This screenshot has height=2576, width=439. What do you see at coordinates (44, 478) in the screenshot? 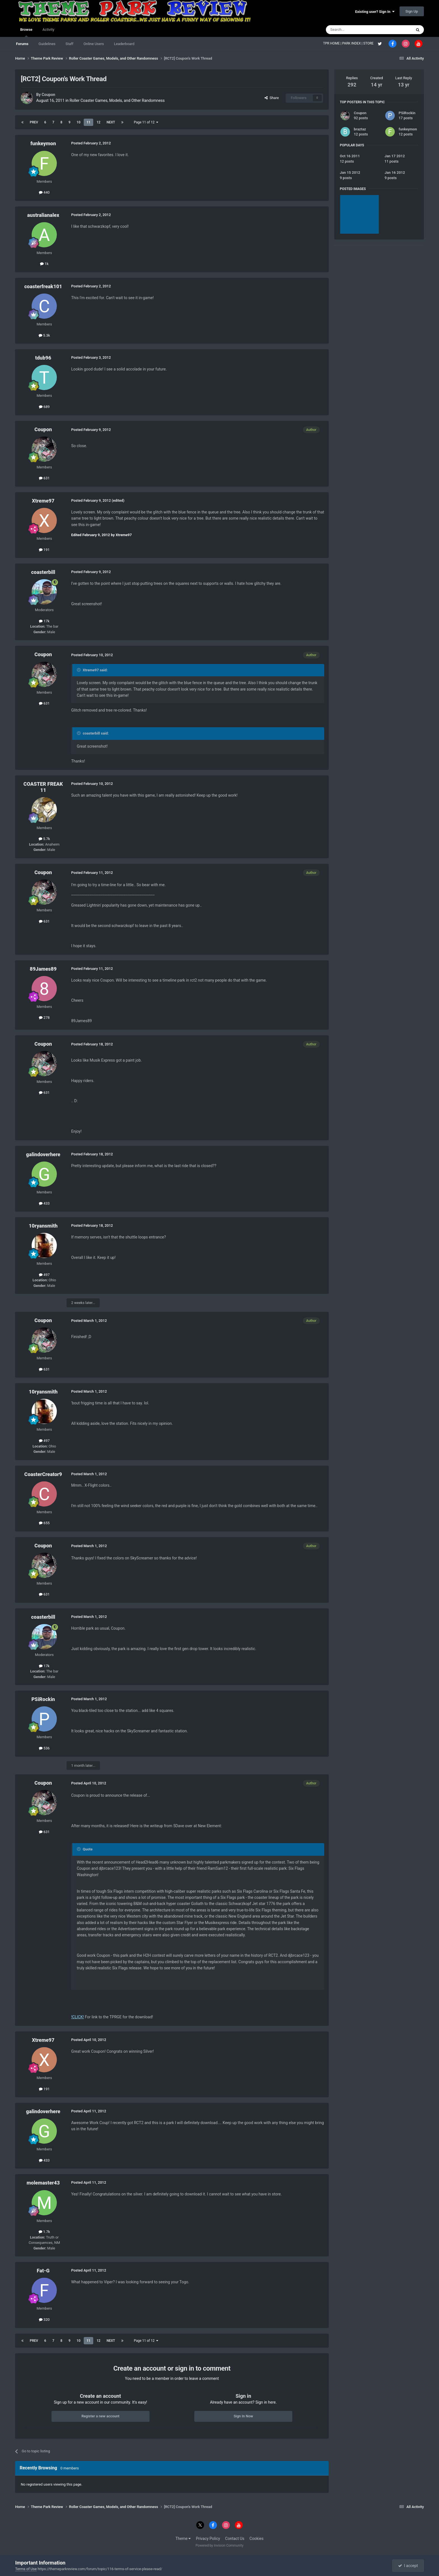
I see `631` at bounding box center [44, 478].